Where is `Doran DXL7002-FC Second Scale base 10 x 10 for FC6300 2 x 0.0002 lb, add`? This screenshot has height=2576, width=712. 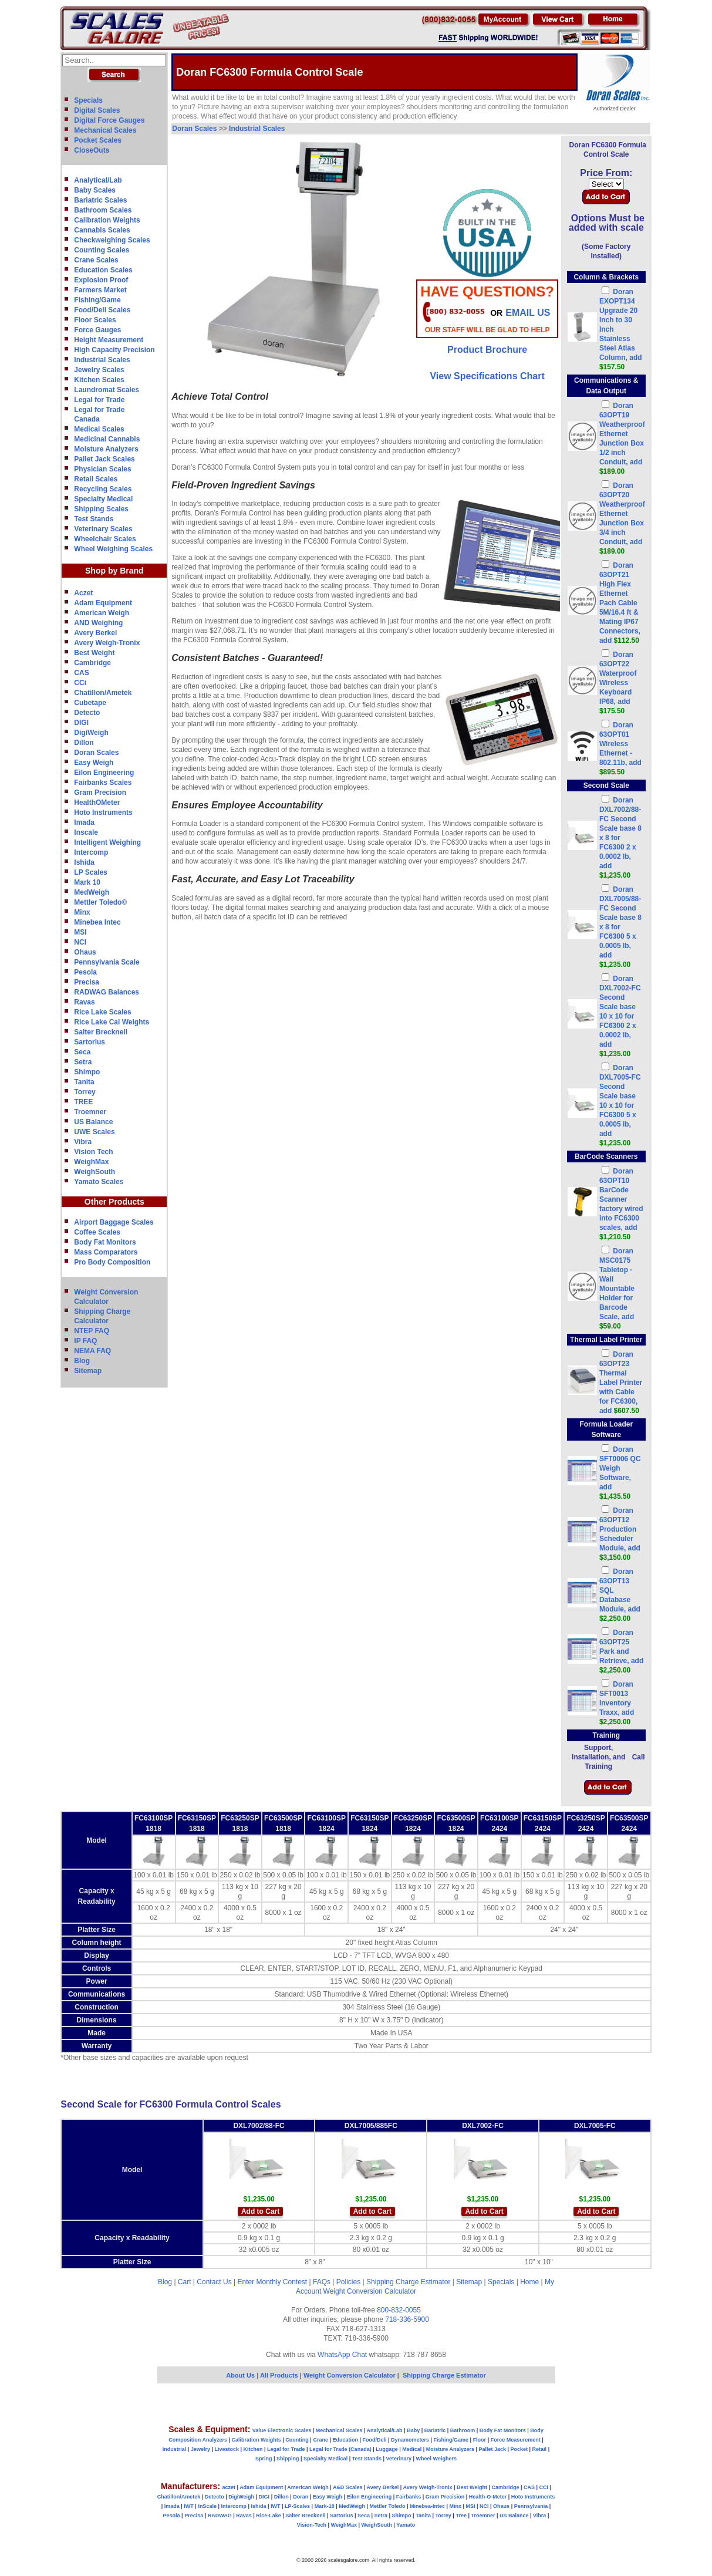
Doran DXL7002-FC Second Scale base 10 x 10 for FC6300 2 x 0.0002 lb, add is located at coordinates (620, 1016).